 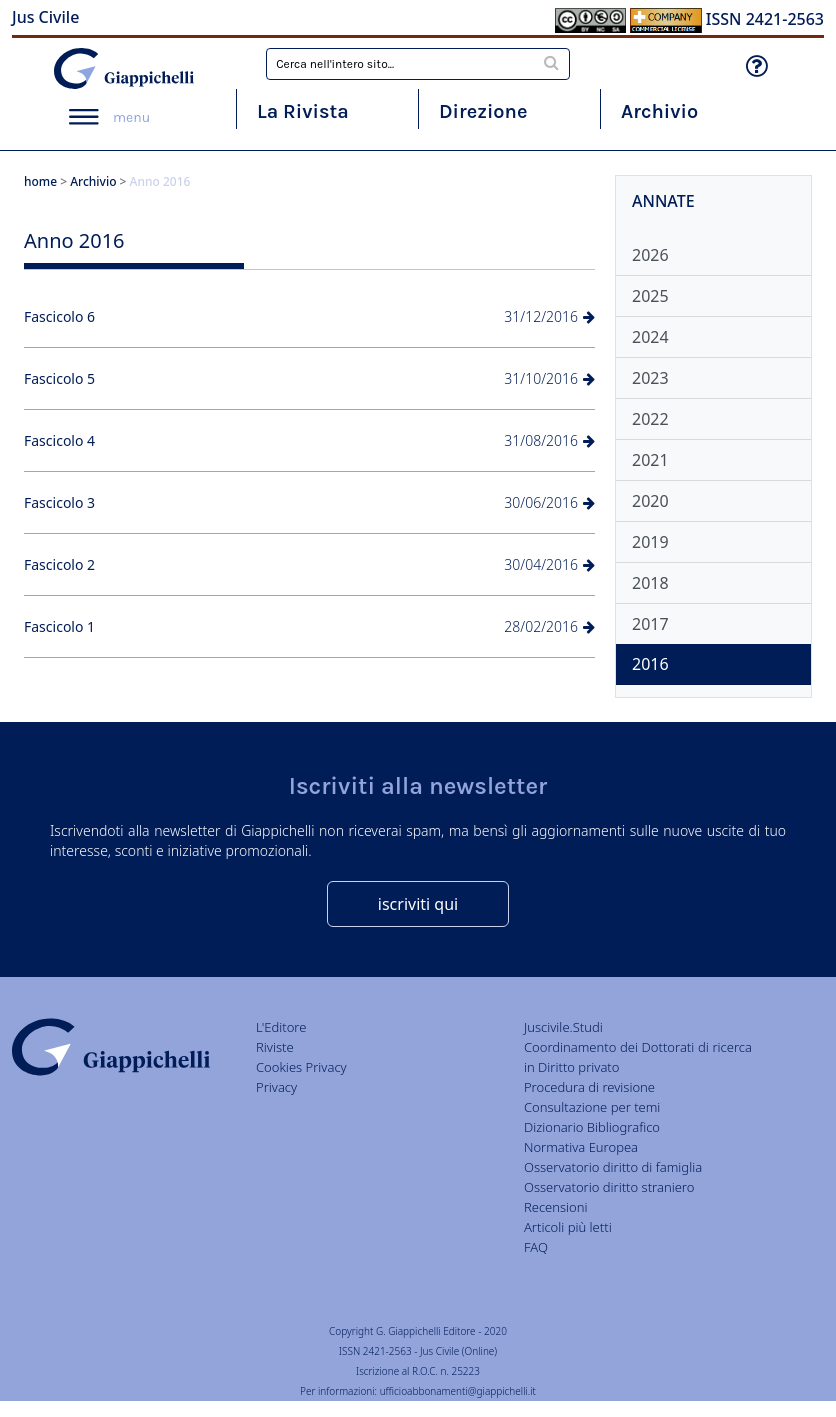 I want to click on 2025, so click(x=650, y=296).